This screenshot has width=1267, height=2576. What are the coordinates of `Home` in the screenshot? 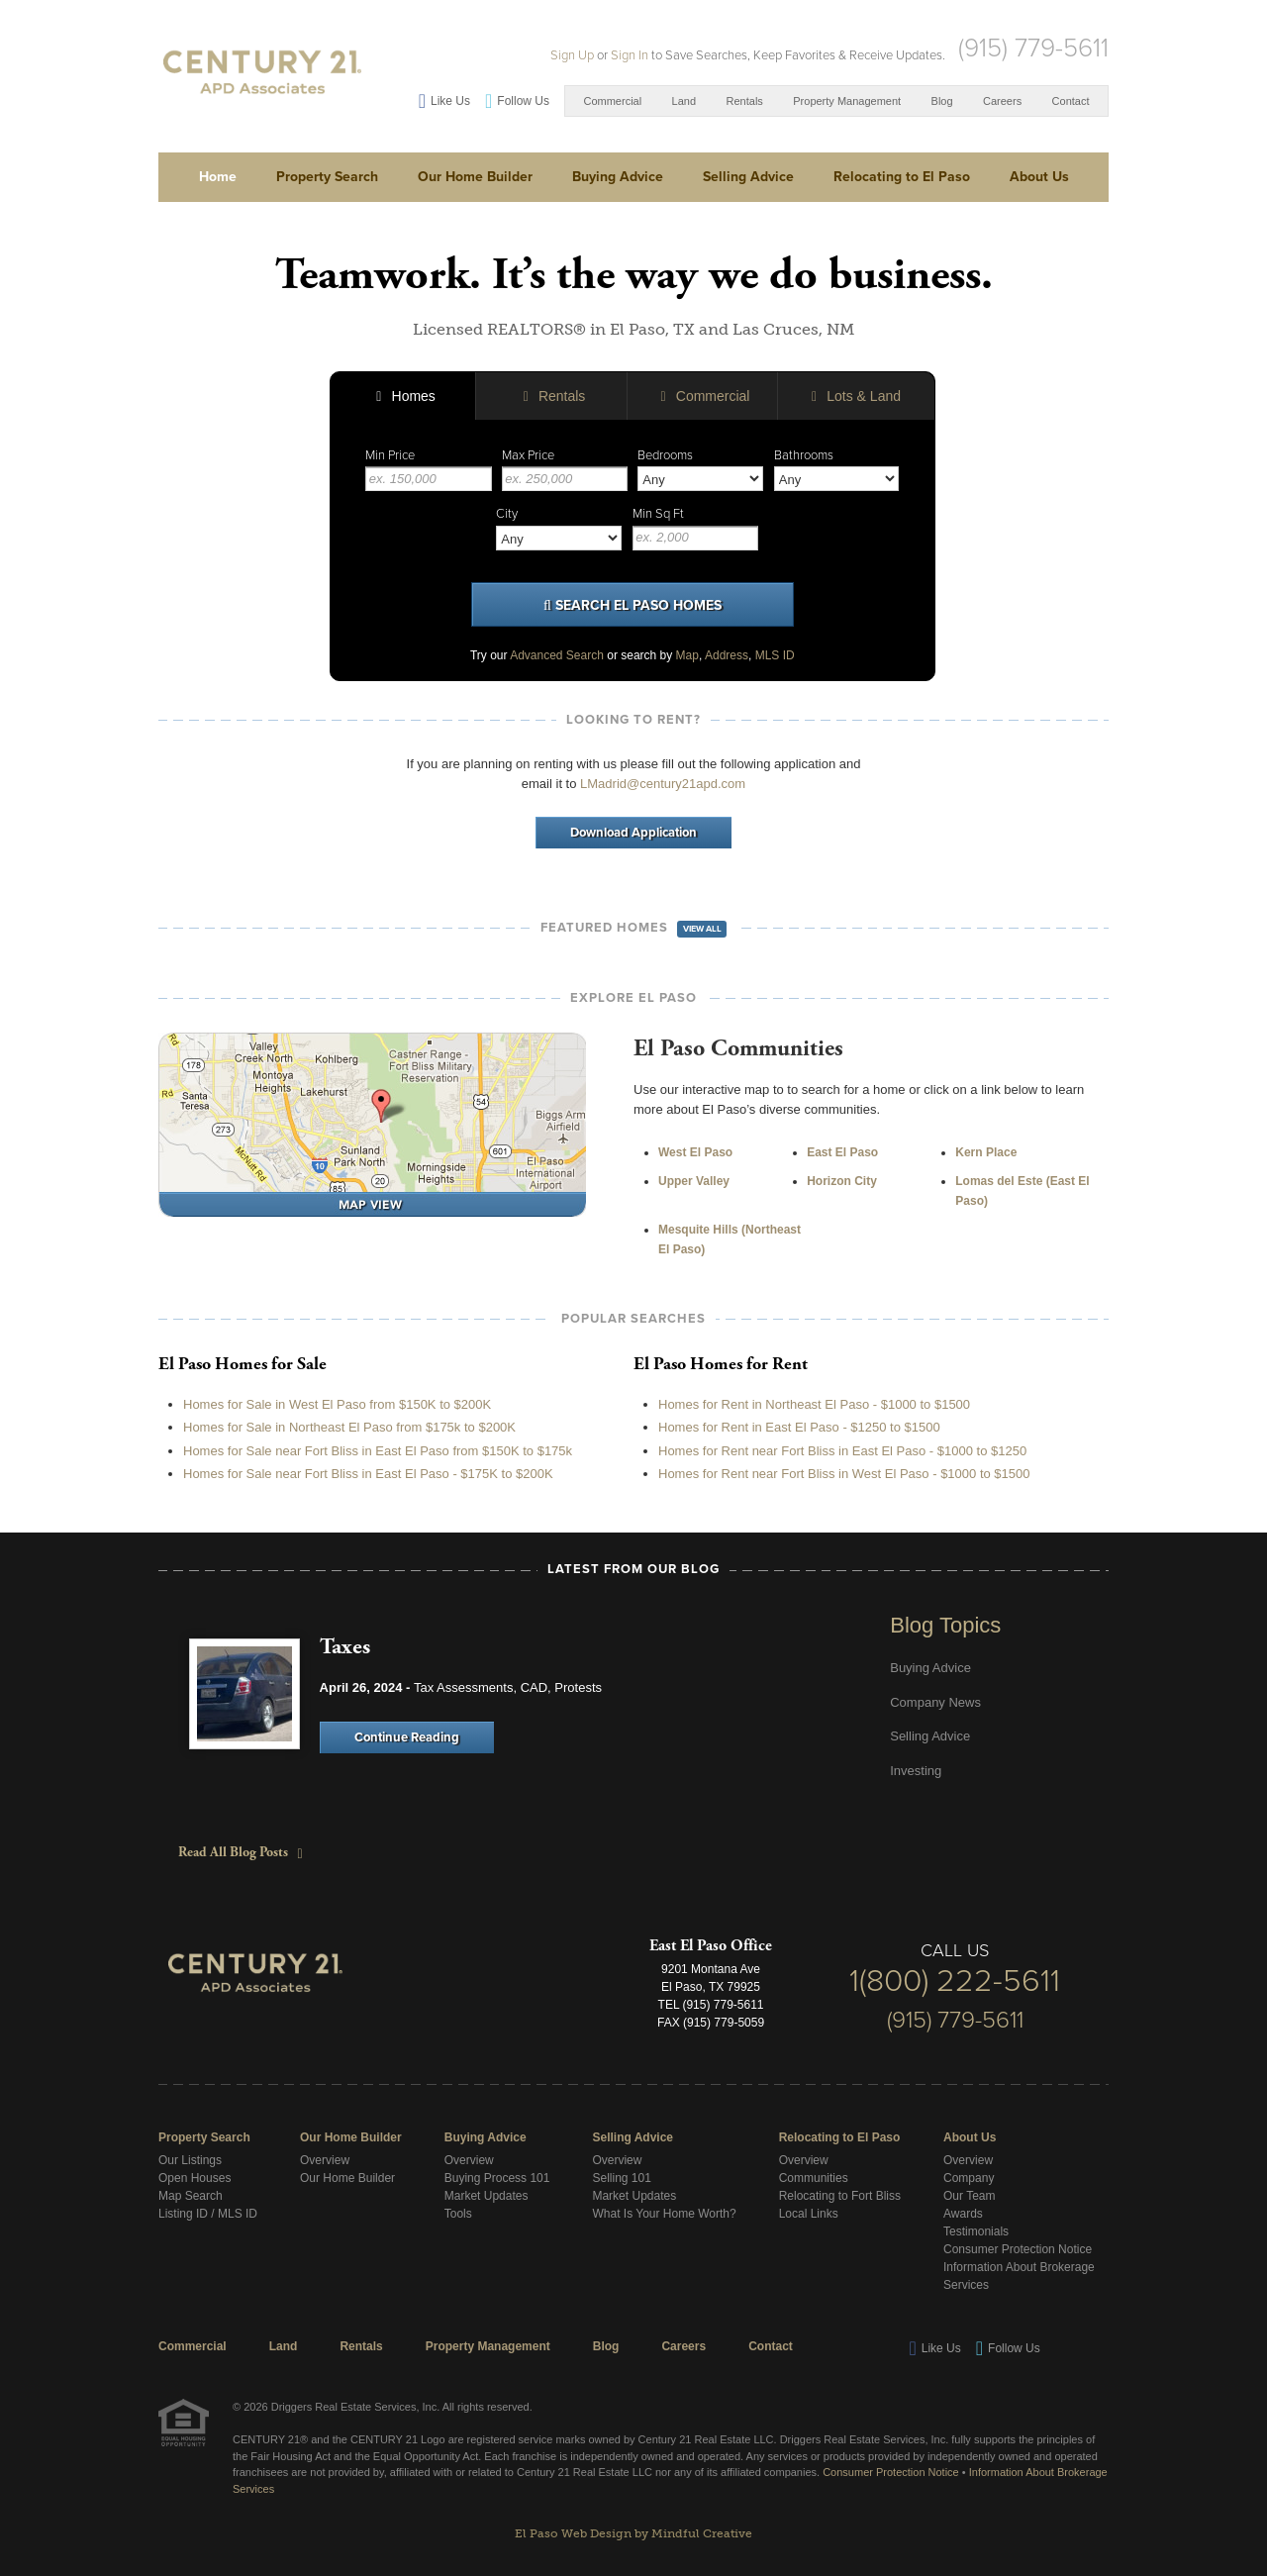 It's located at (218, 176).